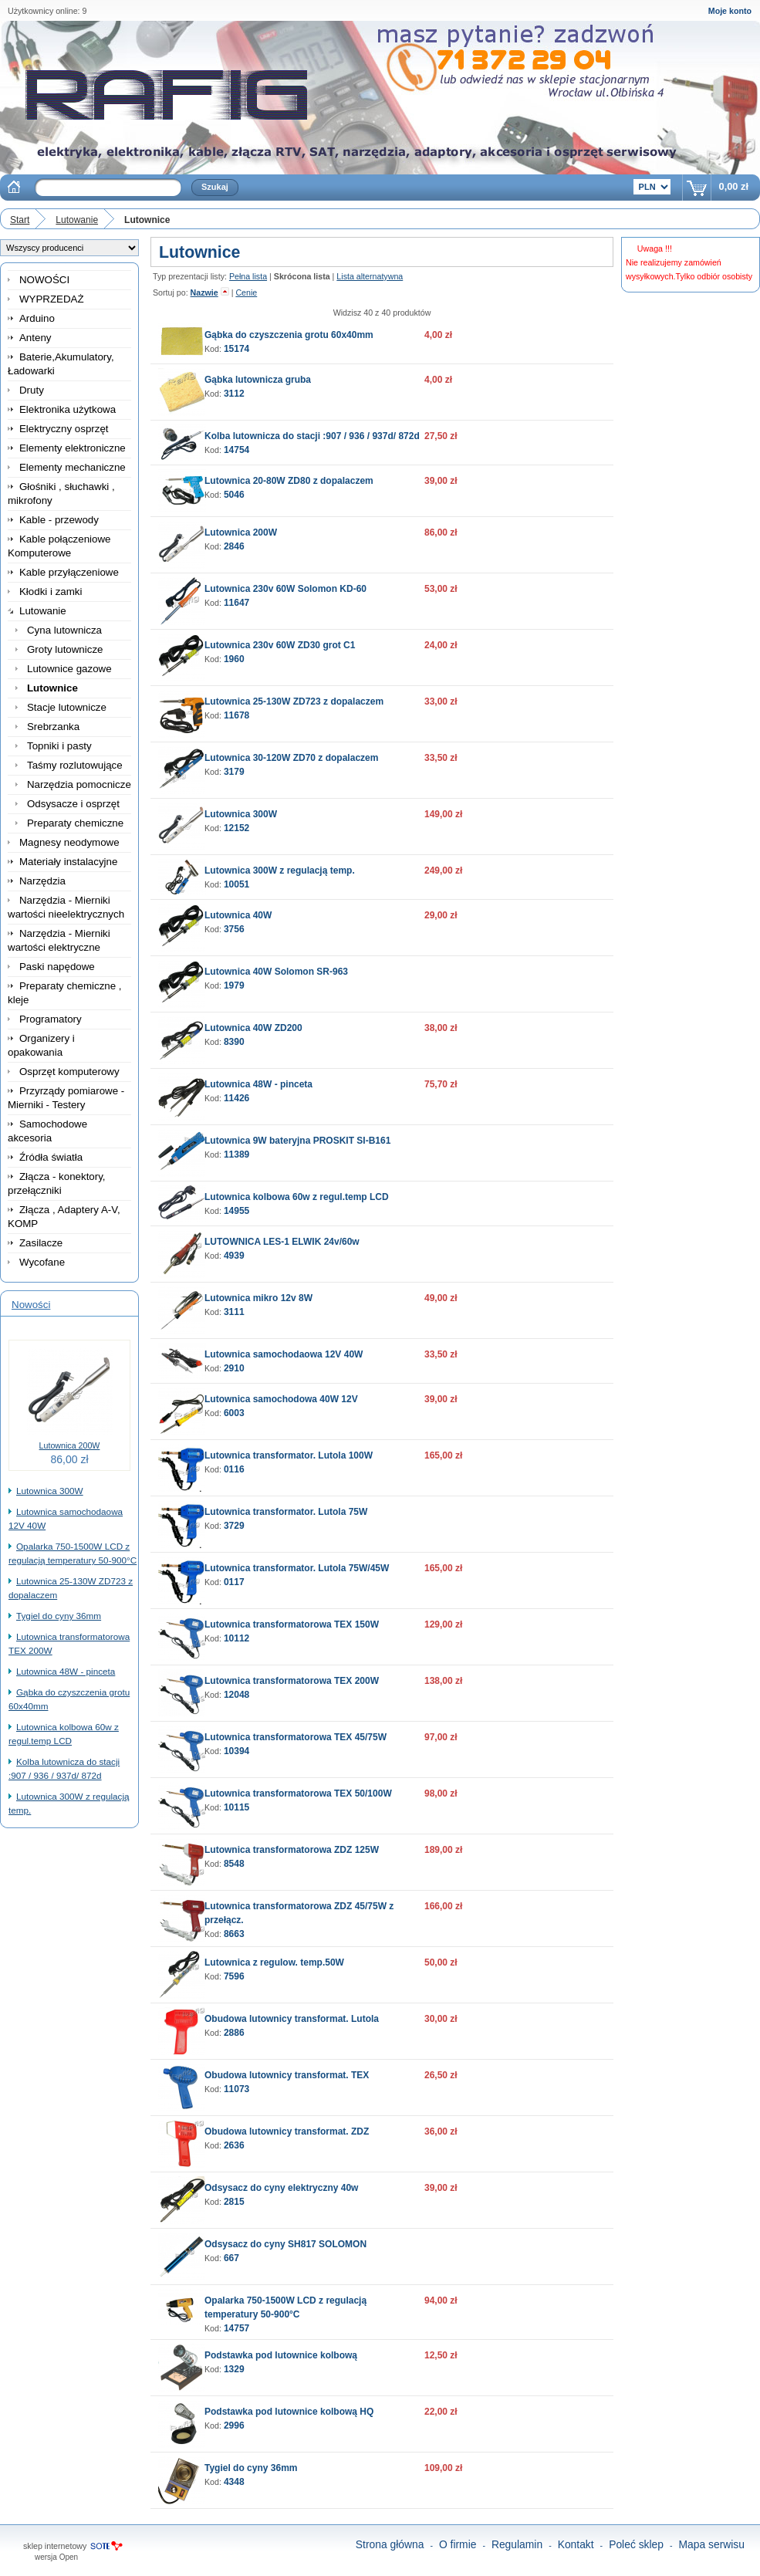  I want to click on 12048, so click(236, 1694).